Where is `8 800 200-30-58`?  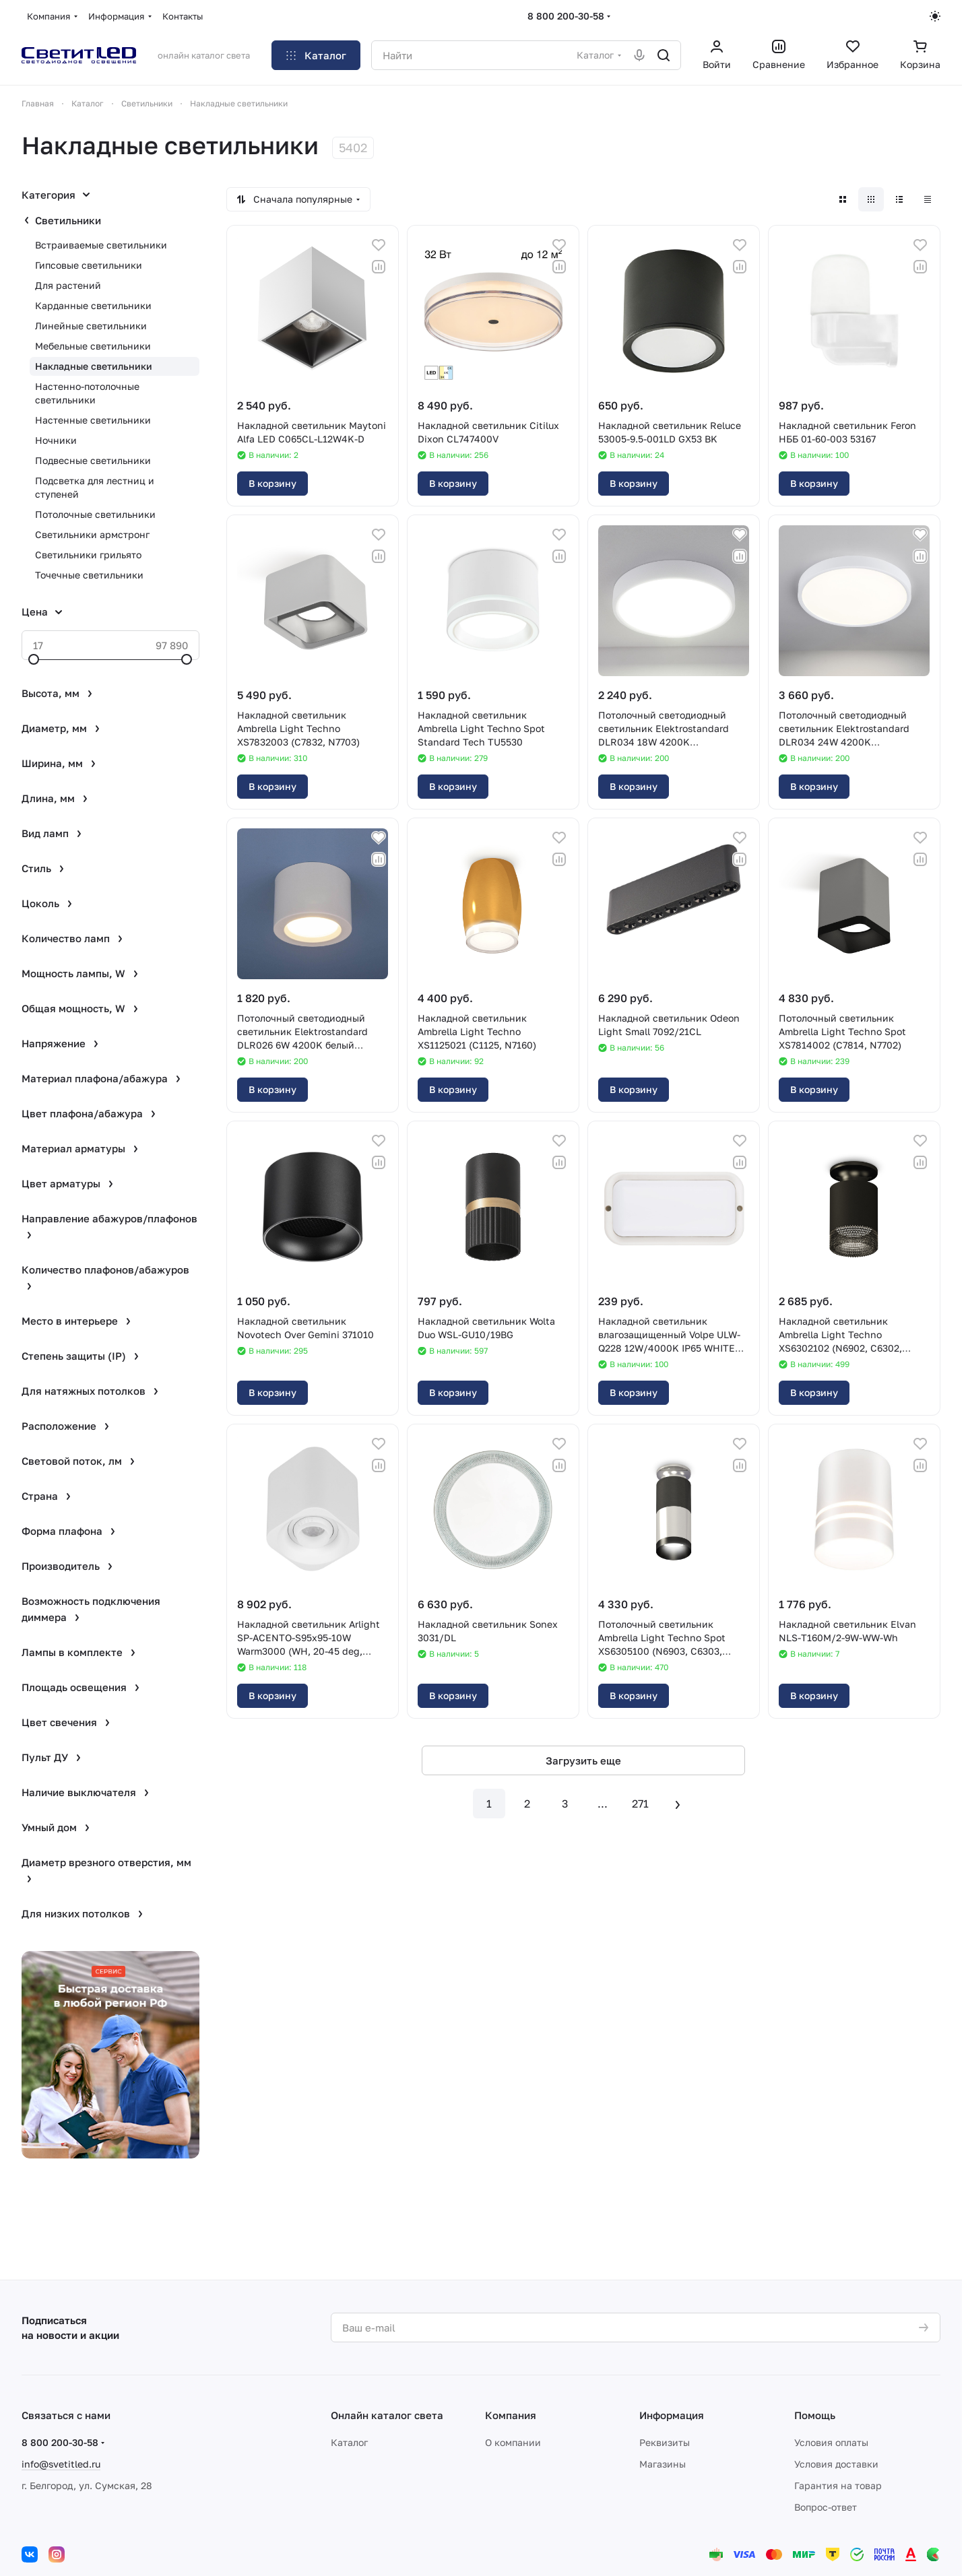 8 800 200-30-58 is located at coordinates (565, 16).